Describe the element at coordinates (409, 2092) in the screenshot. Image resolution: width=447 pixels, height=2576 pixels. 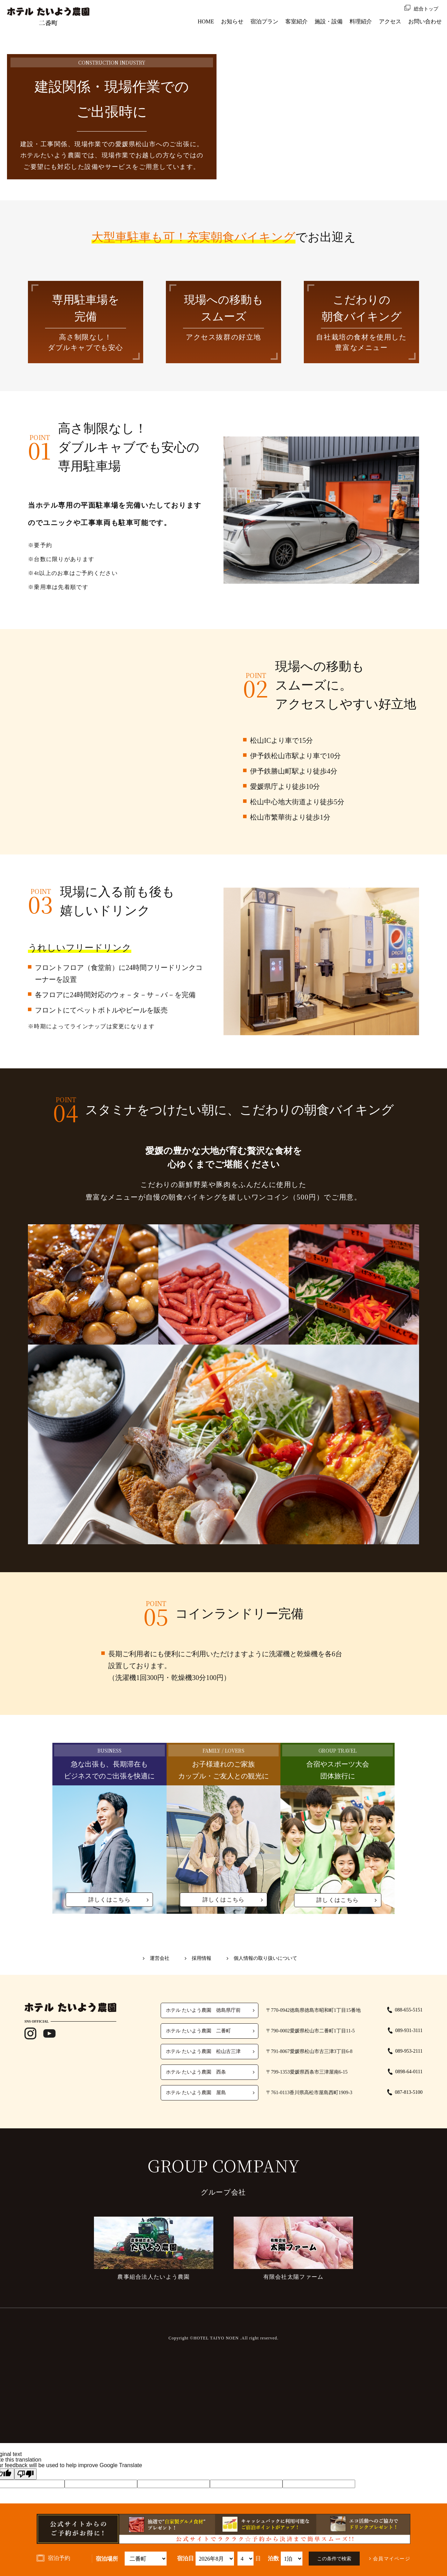
I see `087-813-5100` at that location.